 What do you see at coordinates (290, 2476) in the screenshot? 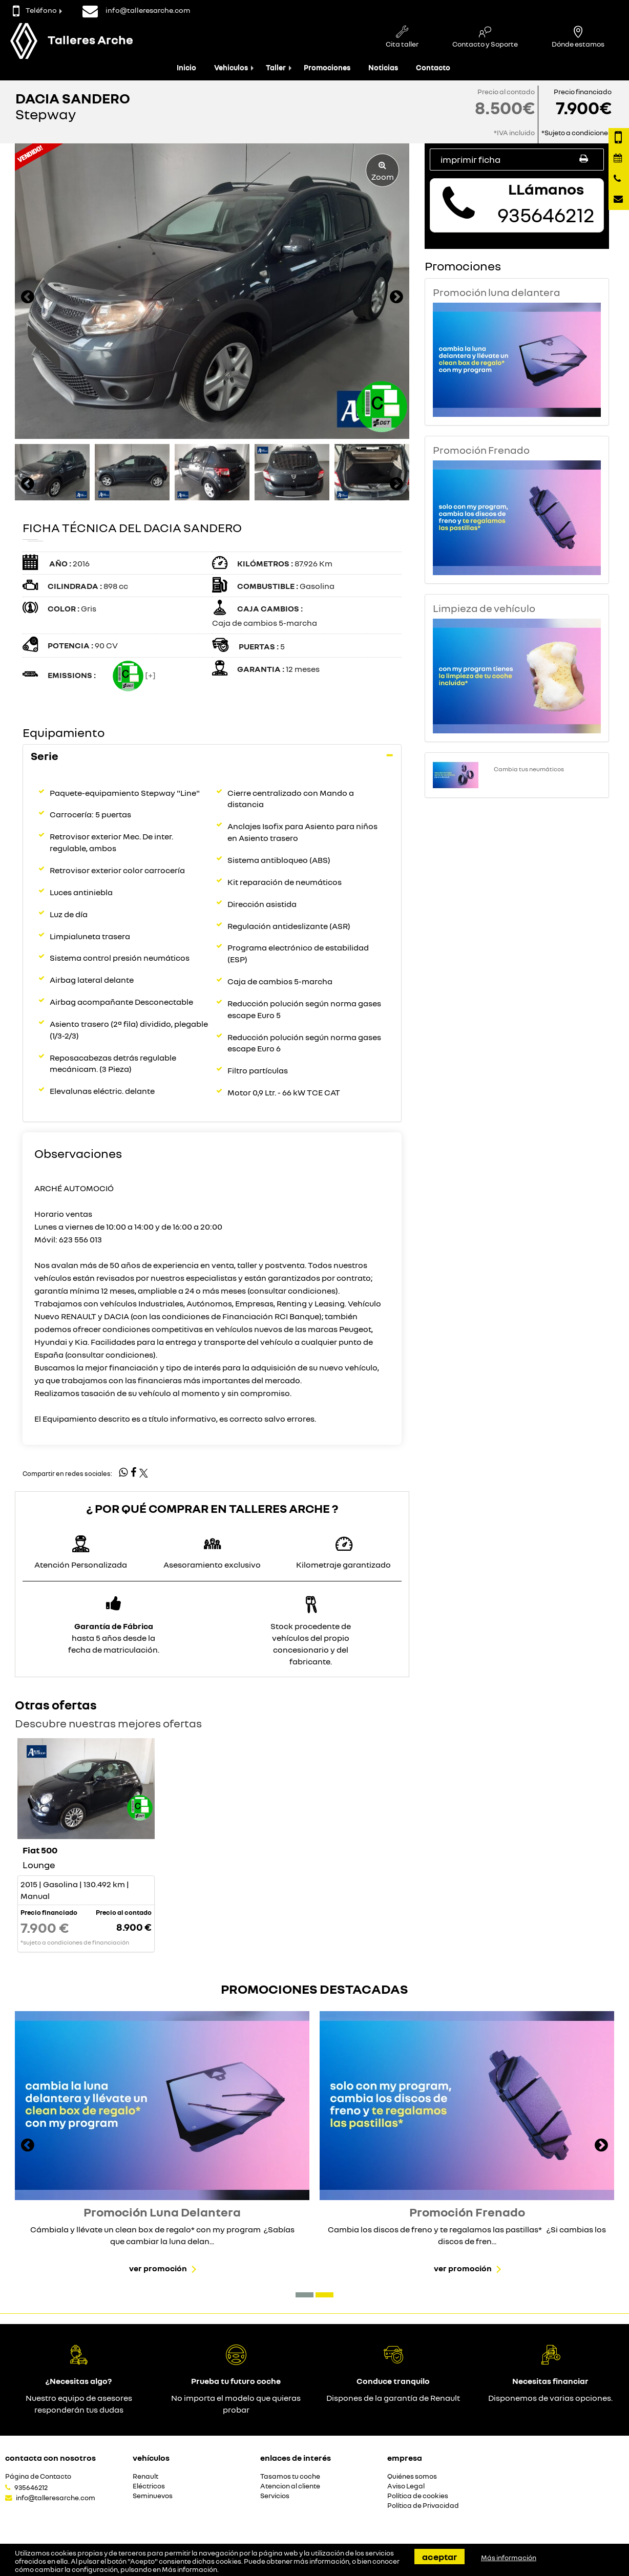
I see `Tasamos tu coche` at bounding box center [290, 2476].